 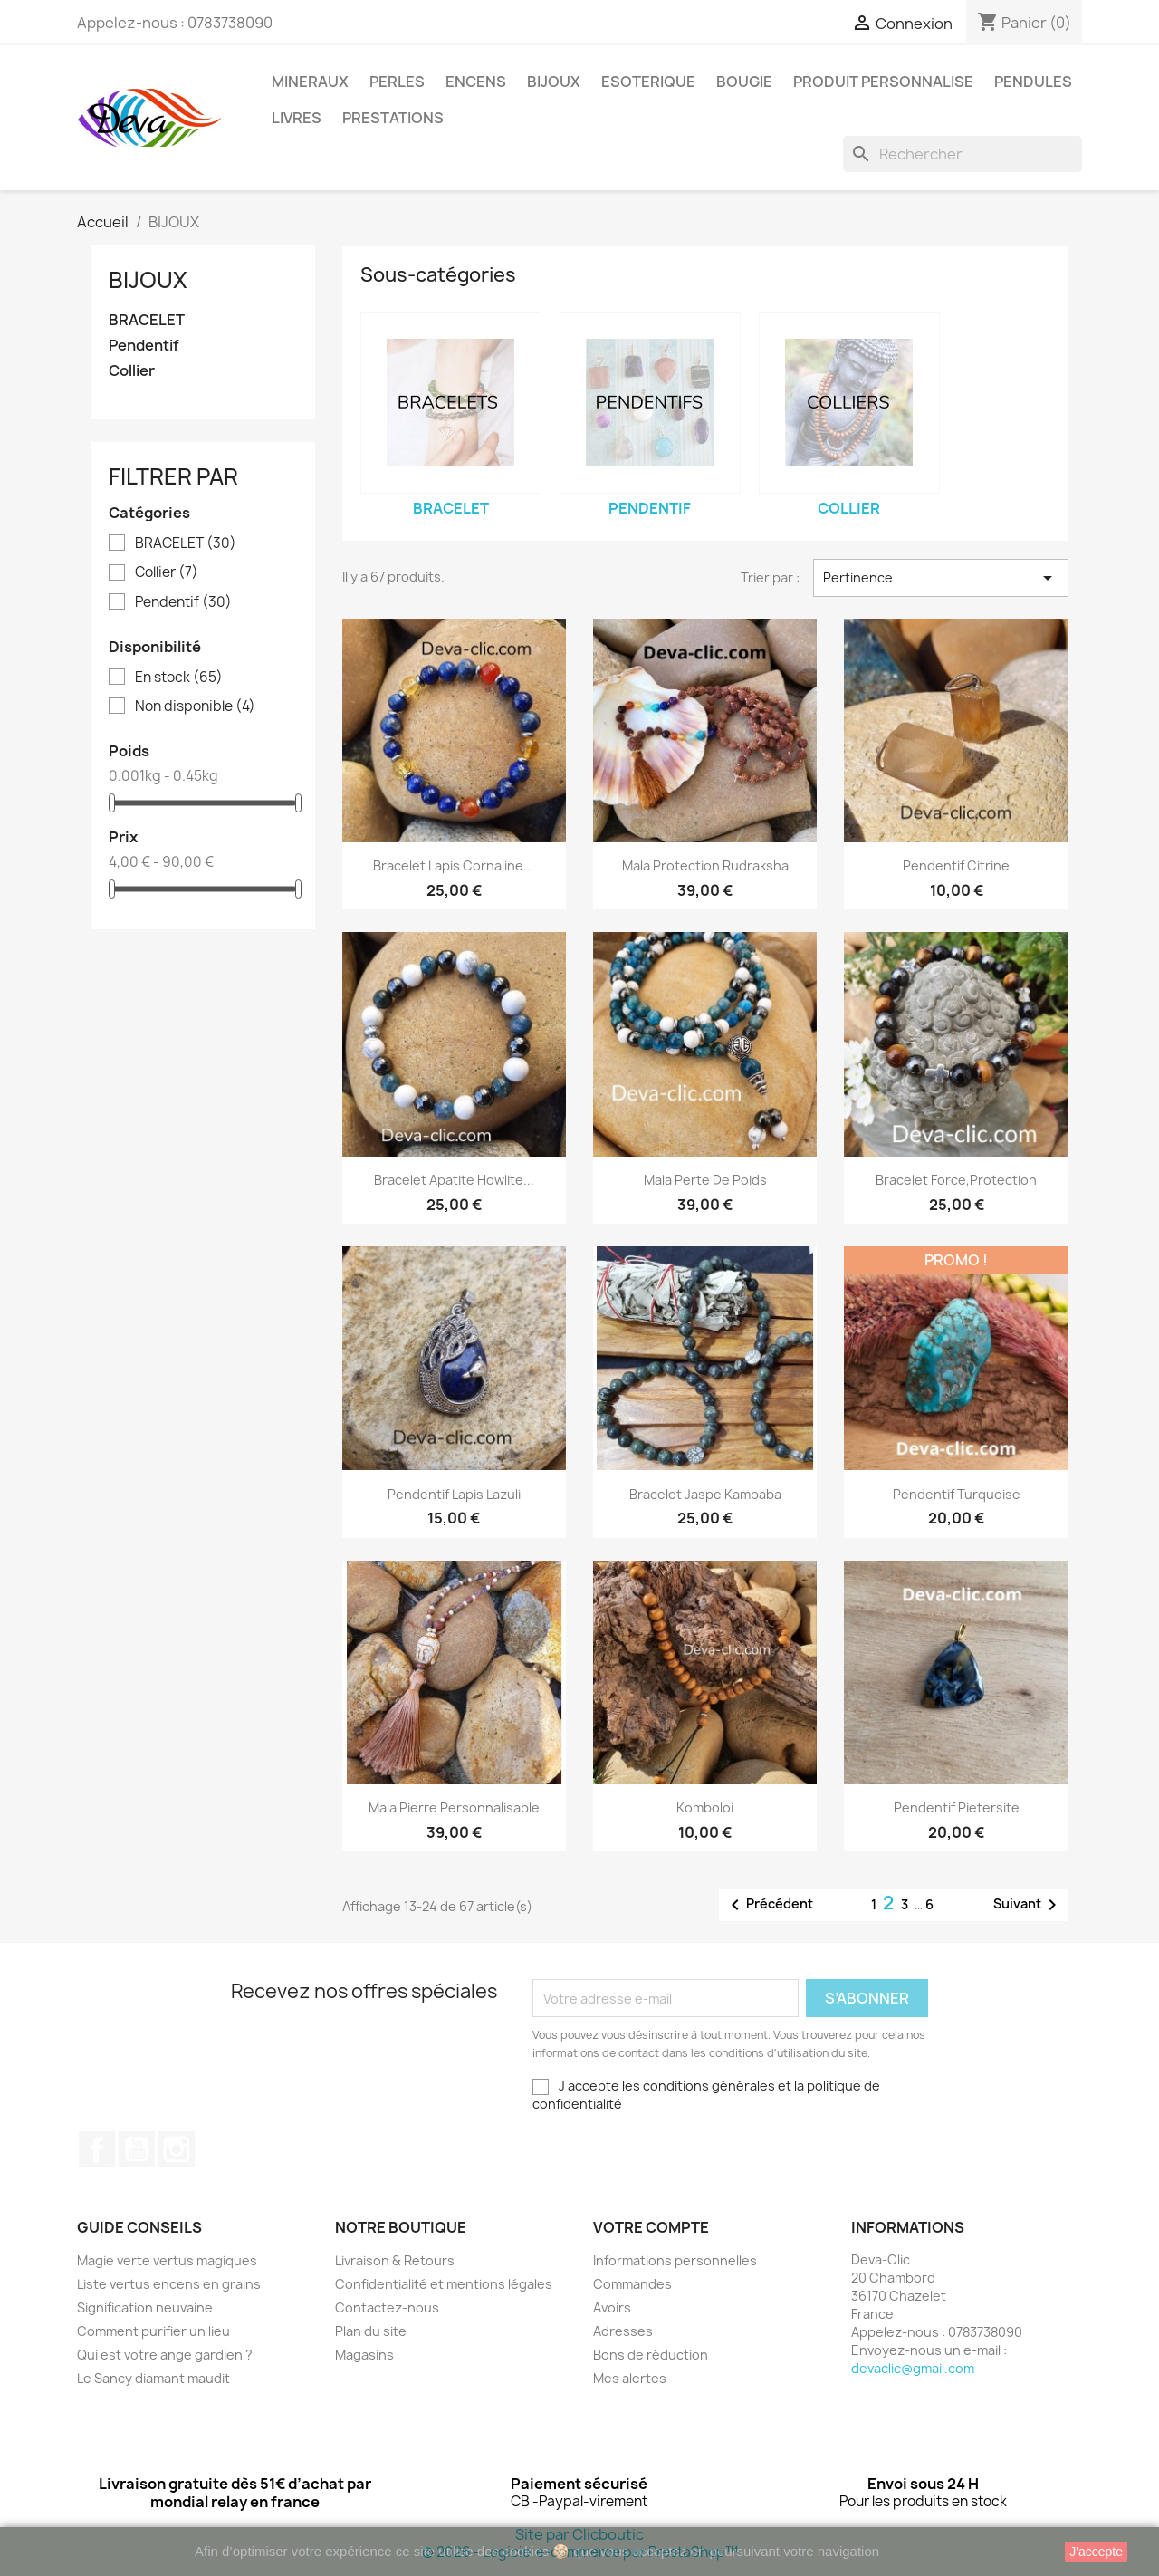 I want to click on Le Sancy diamant maudit, so click(x=153, y=2378).